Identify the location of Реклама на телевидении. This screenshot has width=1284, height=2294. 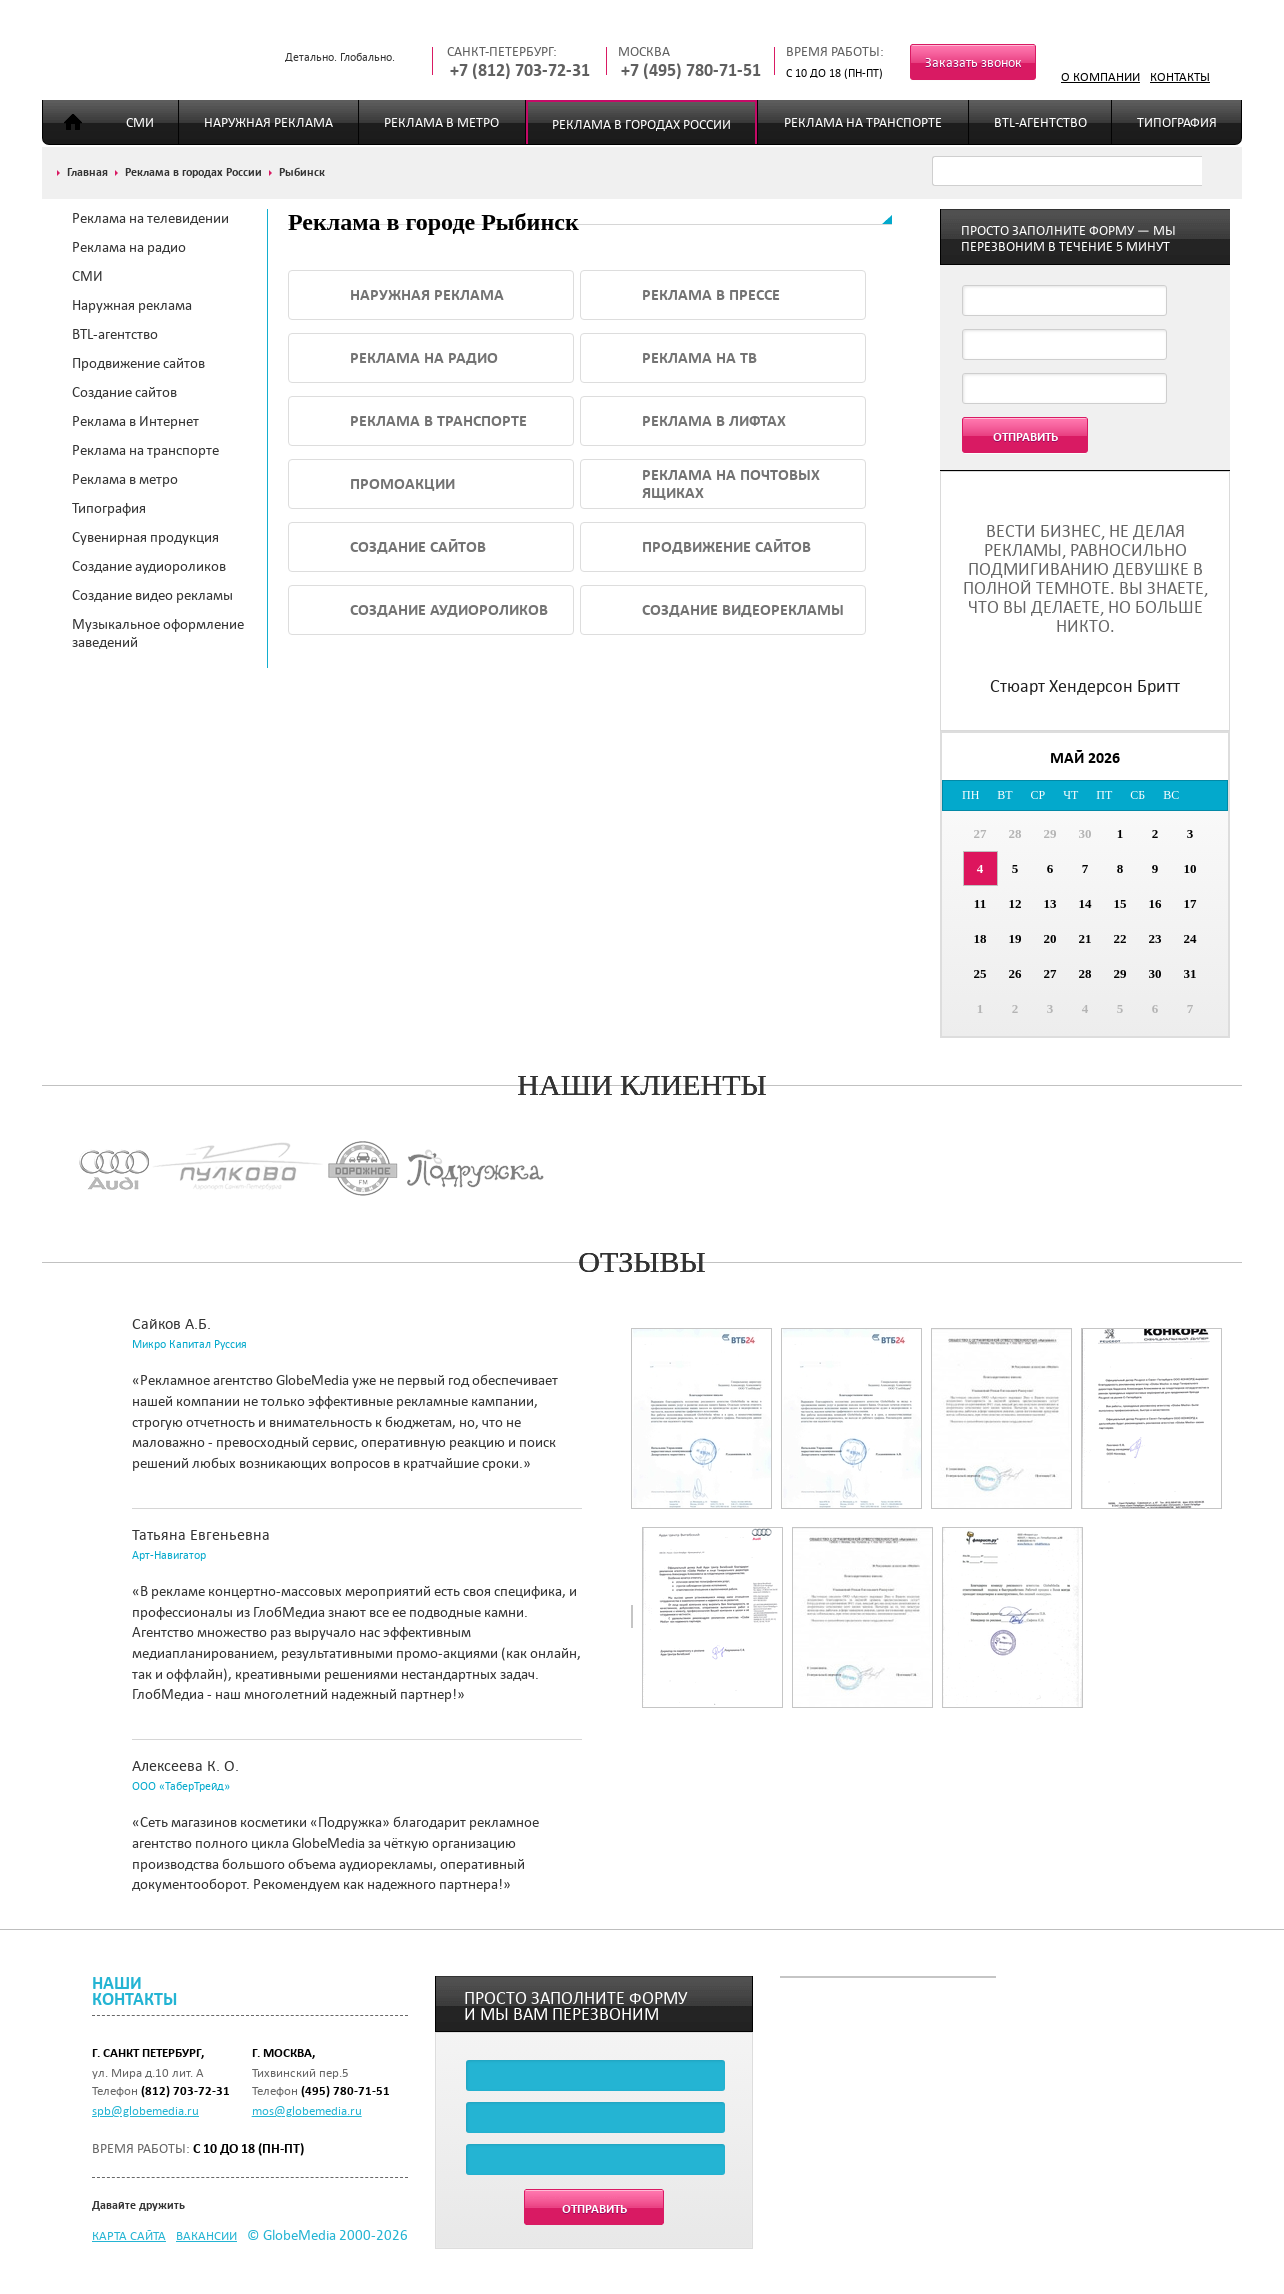
(150, 218).